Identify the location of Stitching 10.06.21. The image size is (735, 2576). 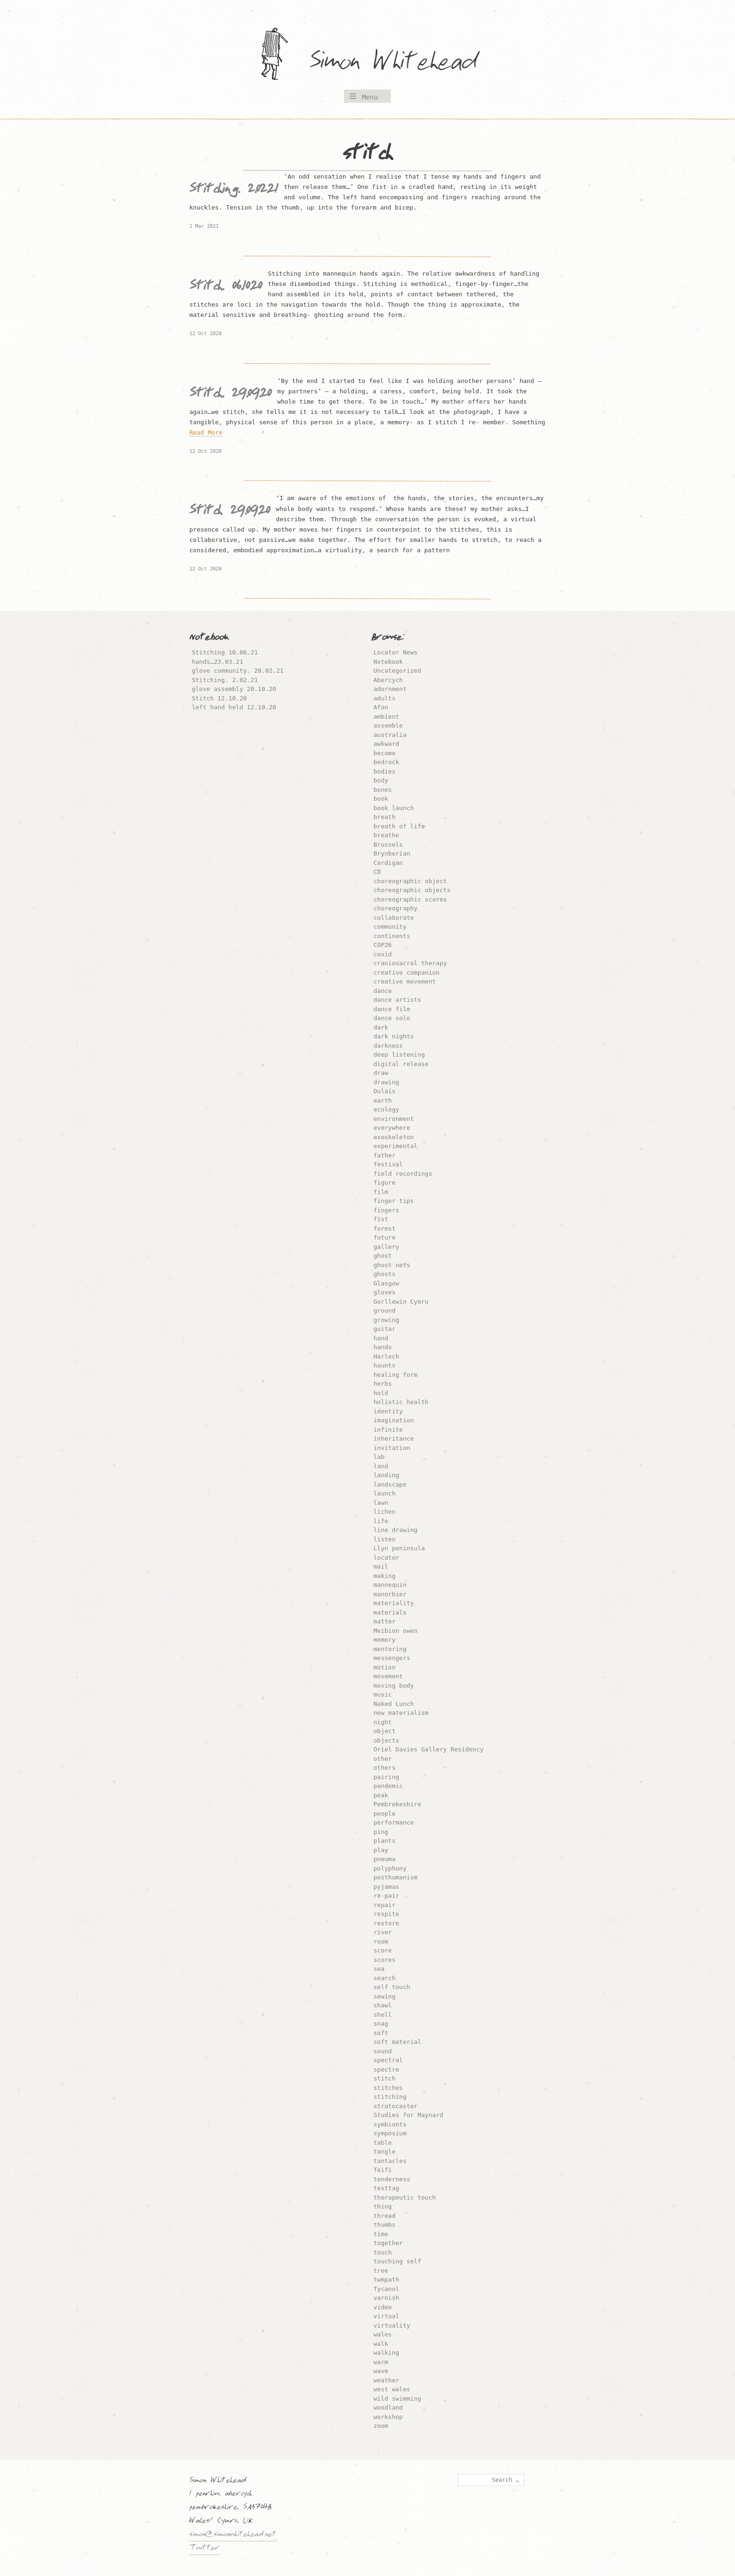
(225, 652).